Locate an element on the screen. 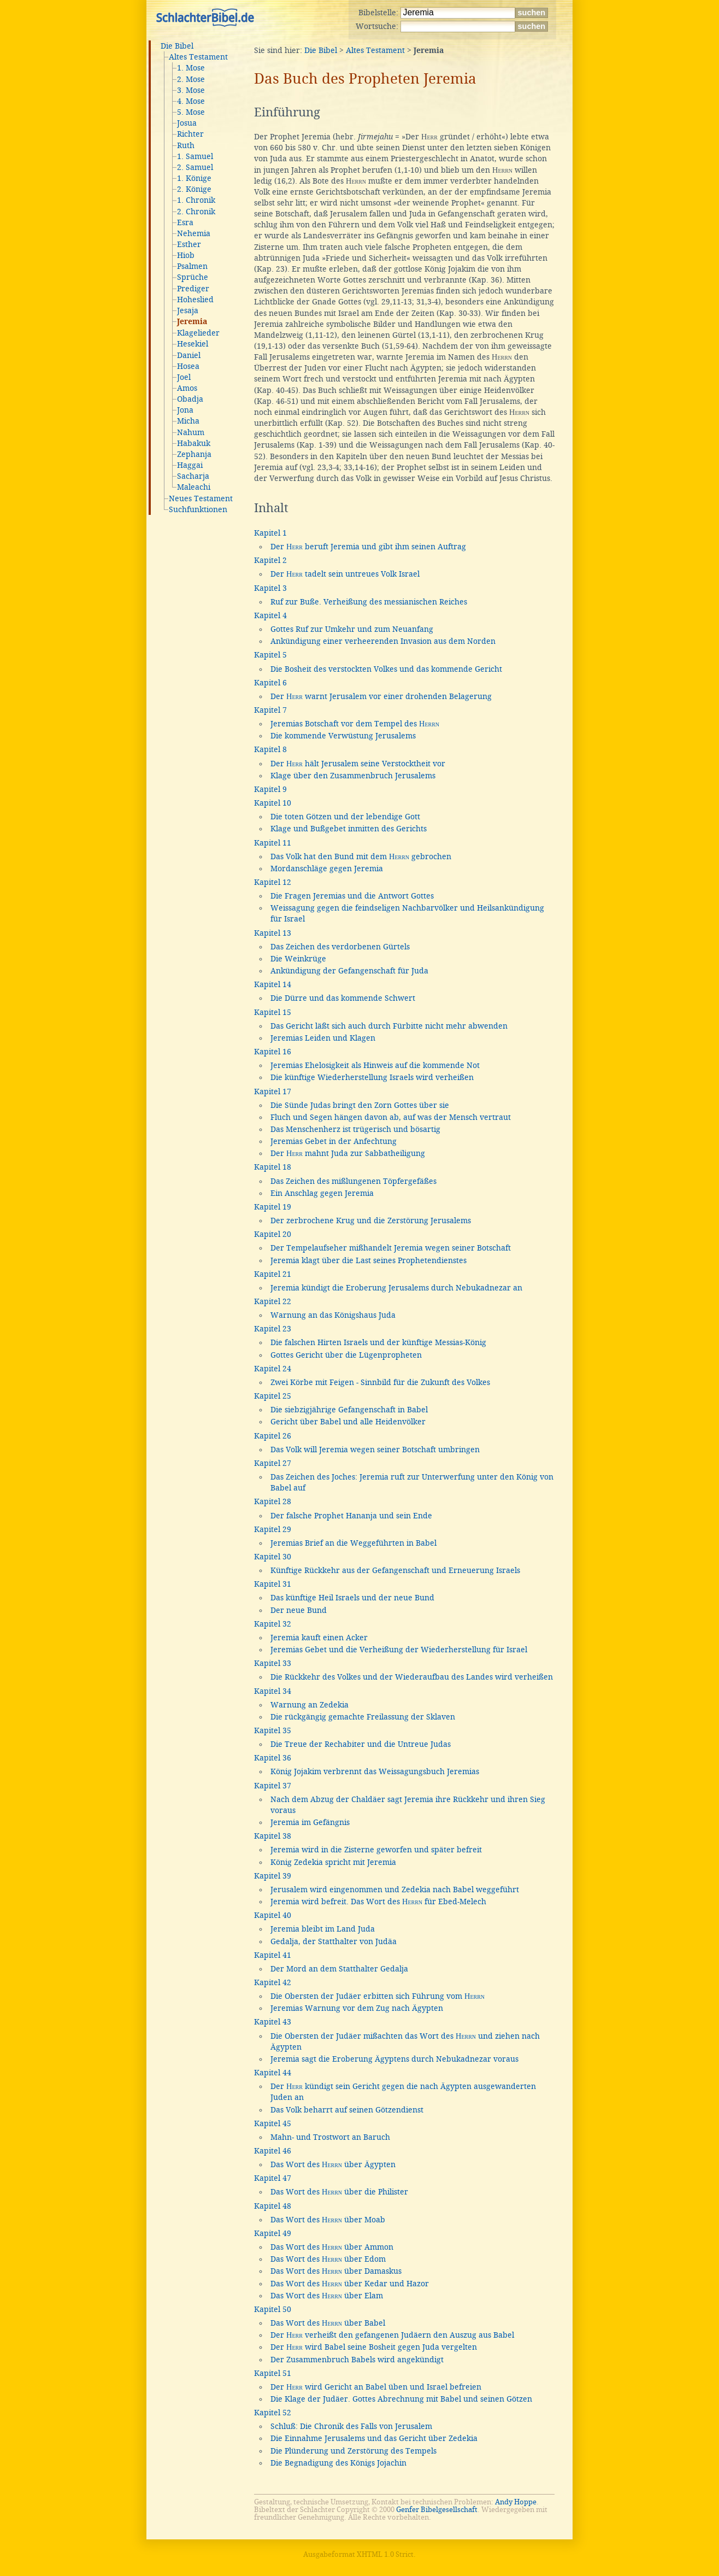 The height and width of the screenshot is (2576, 719). Klagelieder is located at coordinates (198, 332).